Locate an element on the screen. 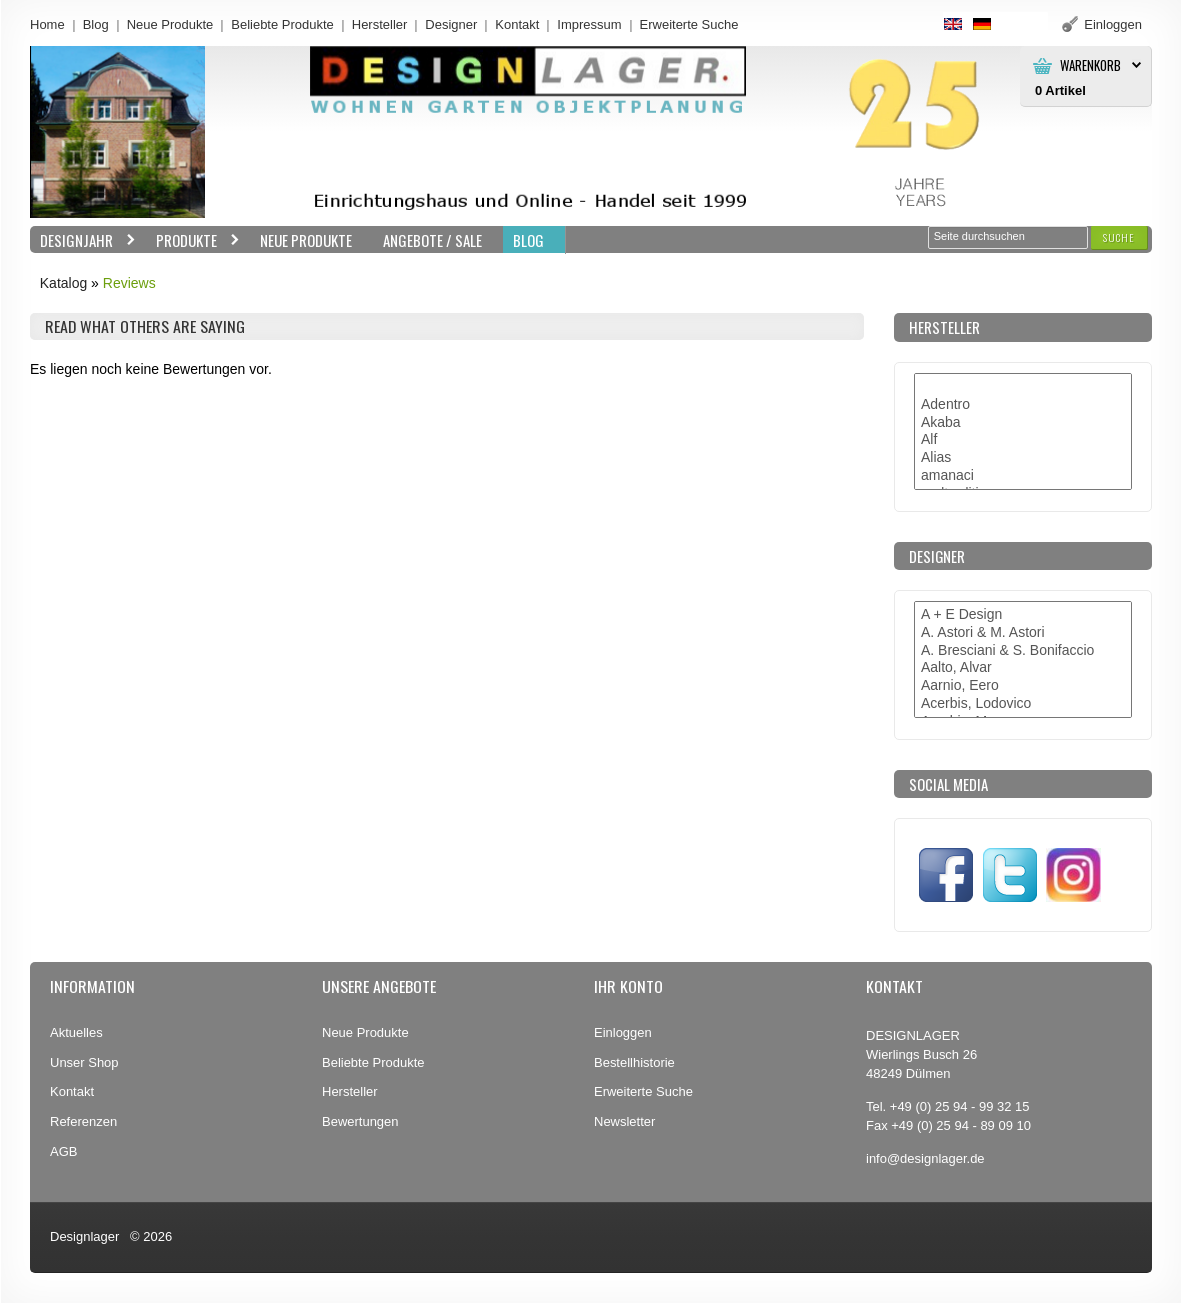 This screenshot has height=1303, width=1182. Unser Shop is located at coordinates (84, 1062).